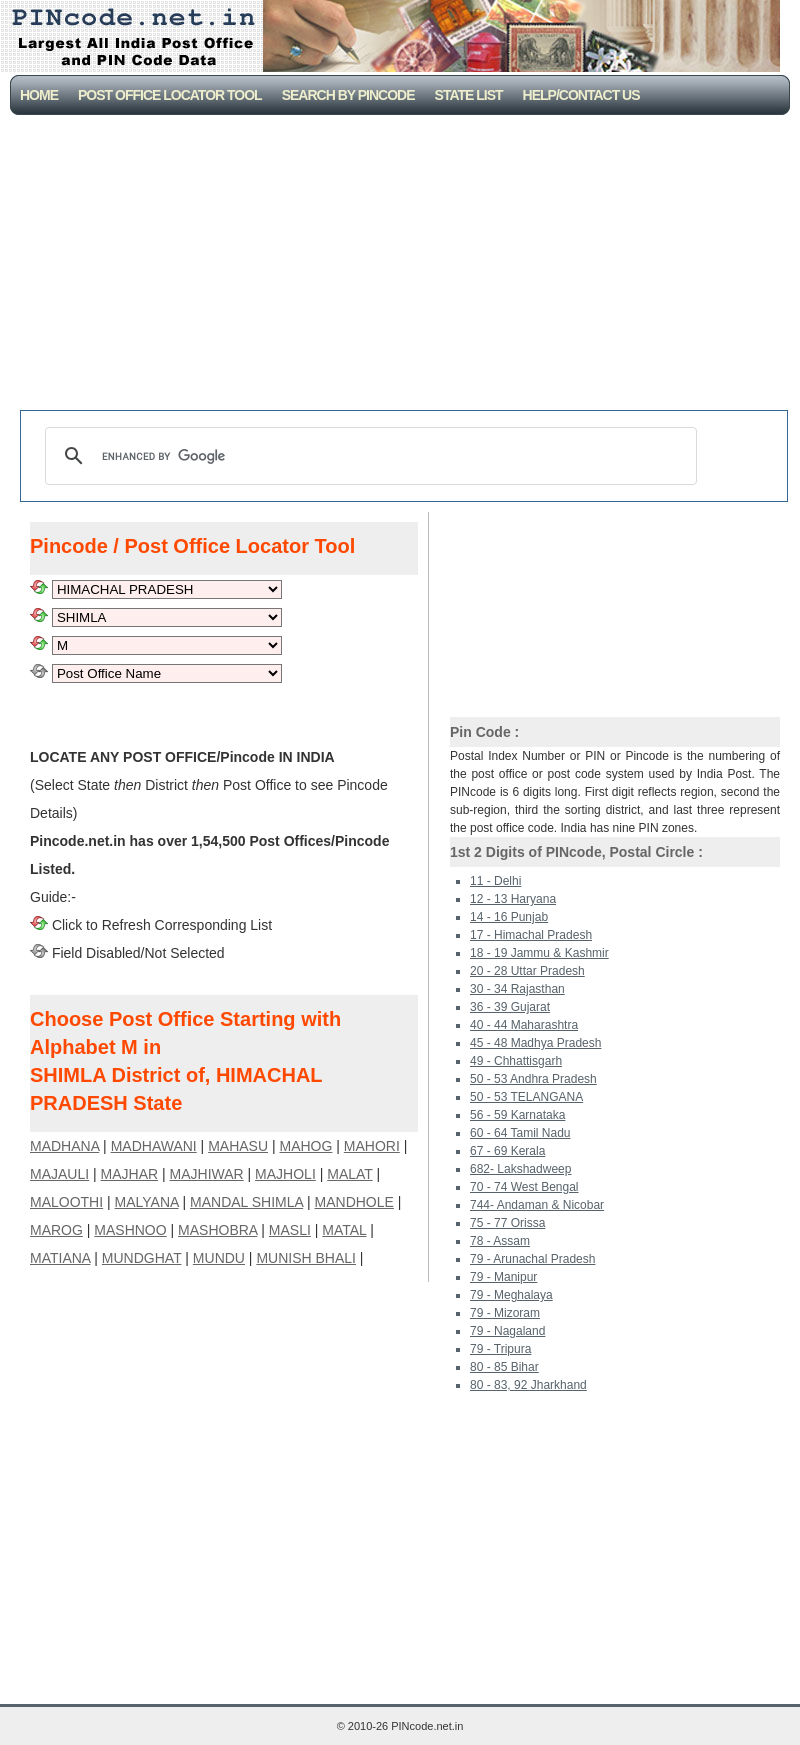 This screenshot has height=1745, width=800. Describe the element at coordinates (130, 1230) in the screenshot. I see `MASHNOO` at that location.